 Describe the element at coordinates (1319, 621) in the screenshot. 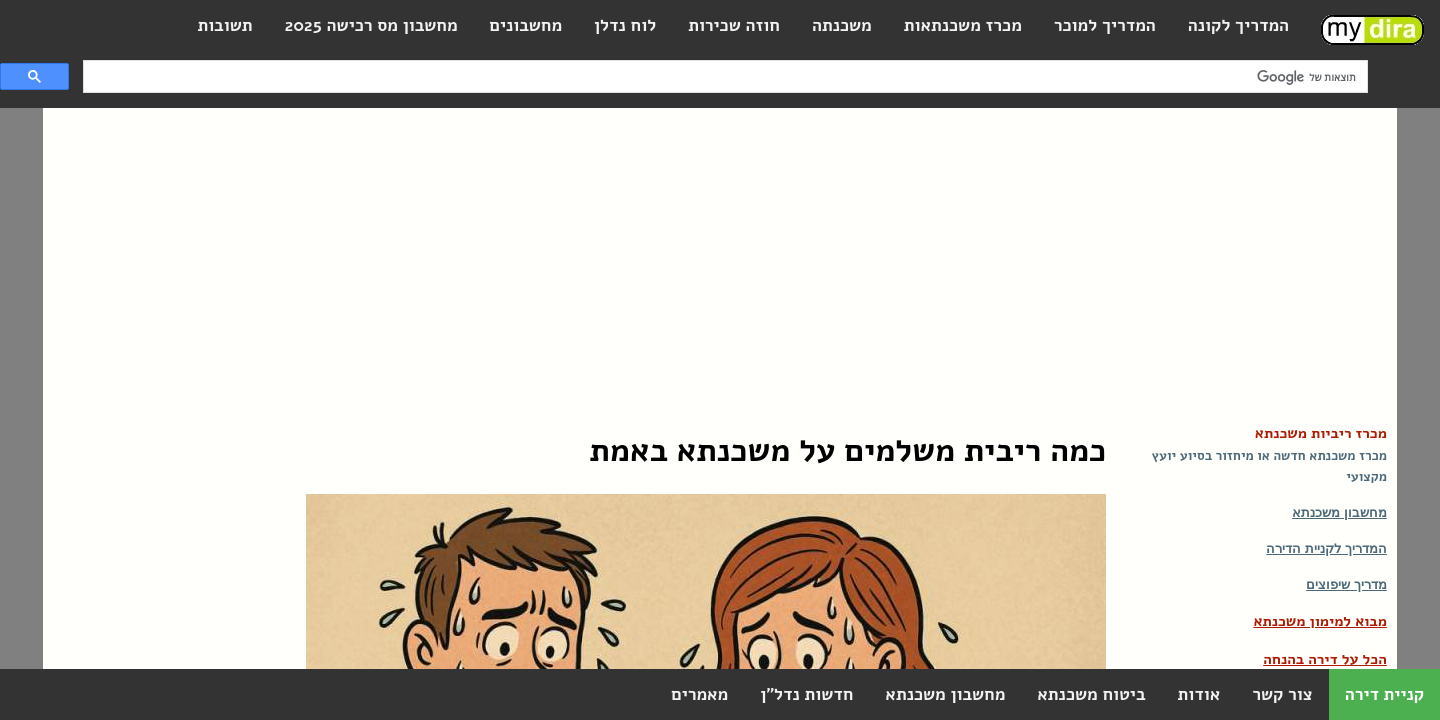

I see `מבוא למימון משכנתא` at that location.